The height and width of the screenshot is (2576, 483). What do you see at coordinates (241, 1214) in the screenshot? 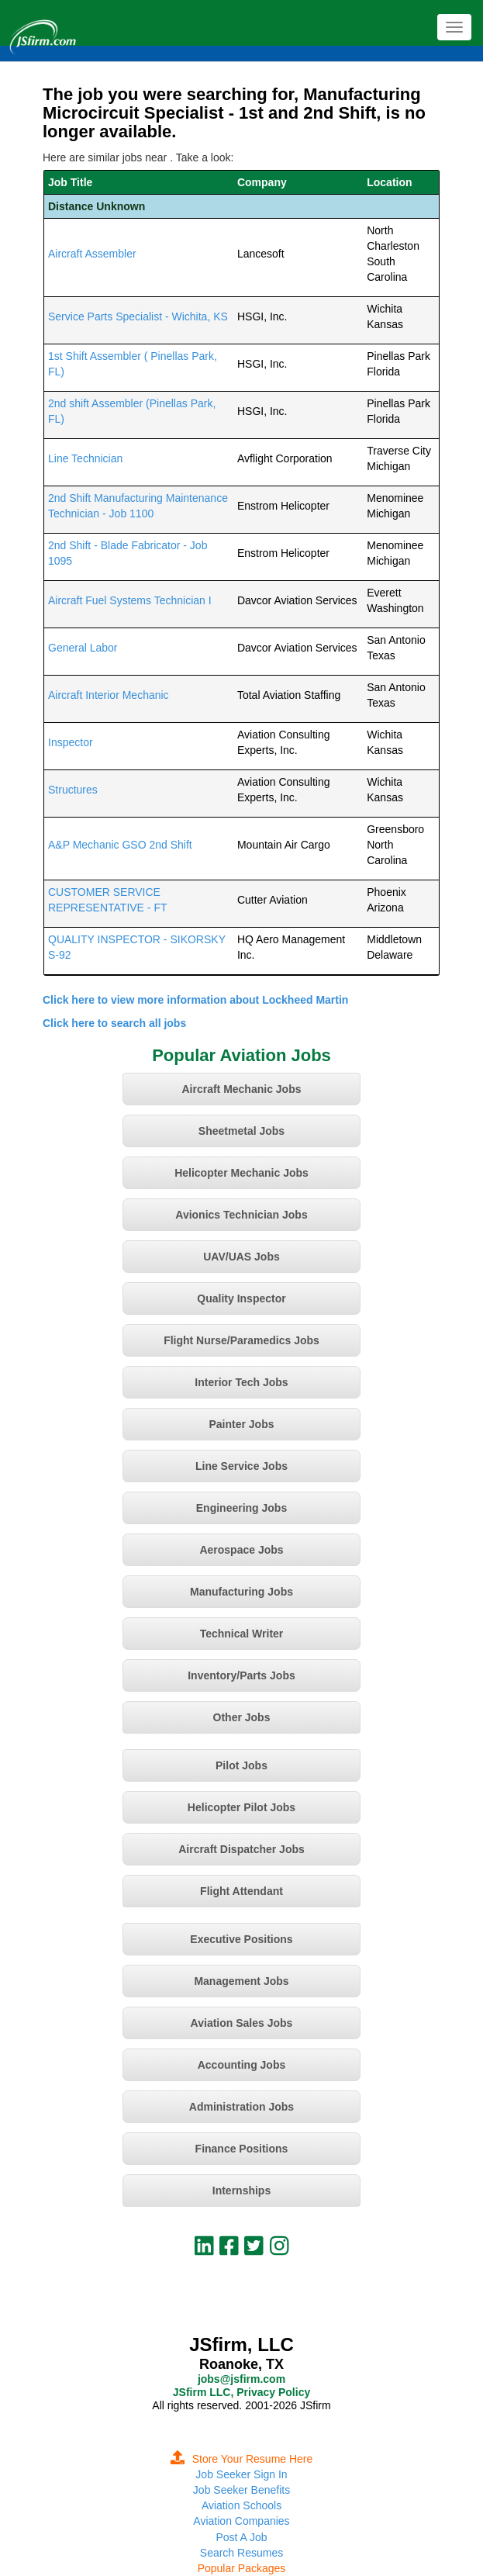
I see `Avionics Technician Jobs` at bounding box center [241, 1214].